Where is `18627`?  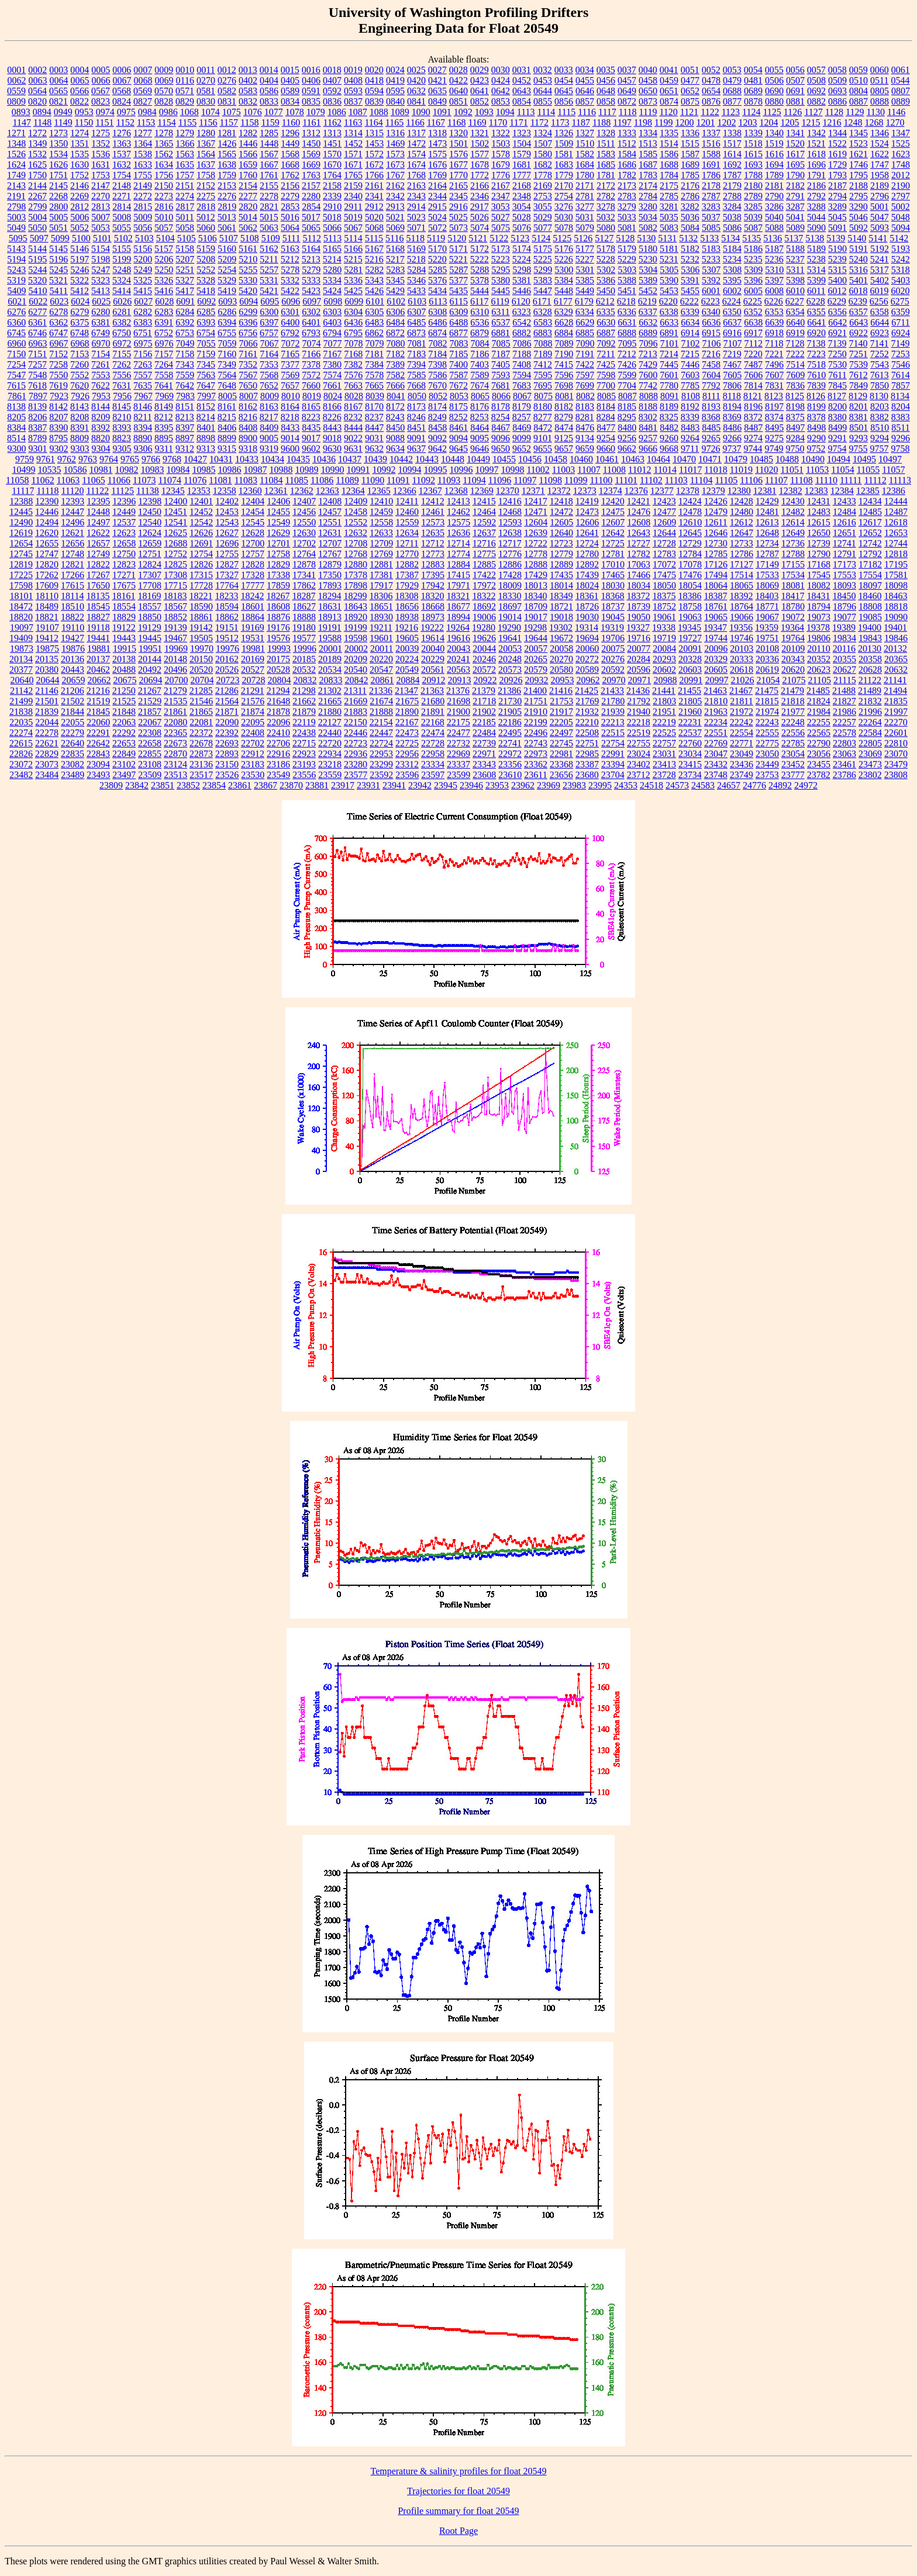 18627 is located at coordinates (304, 606).